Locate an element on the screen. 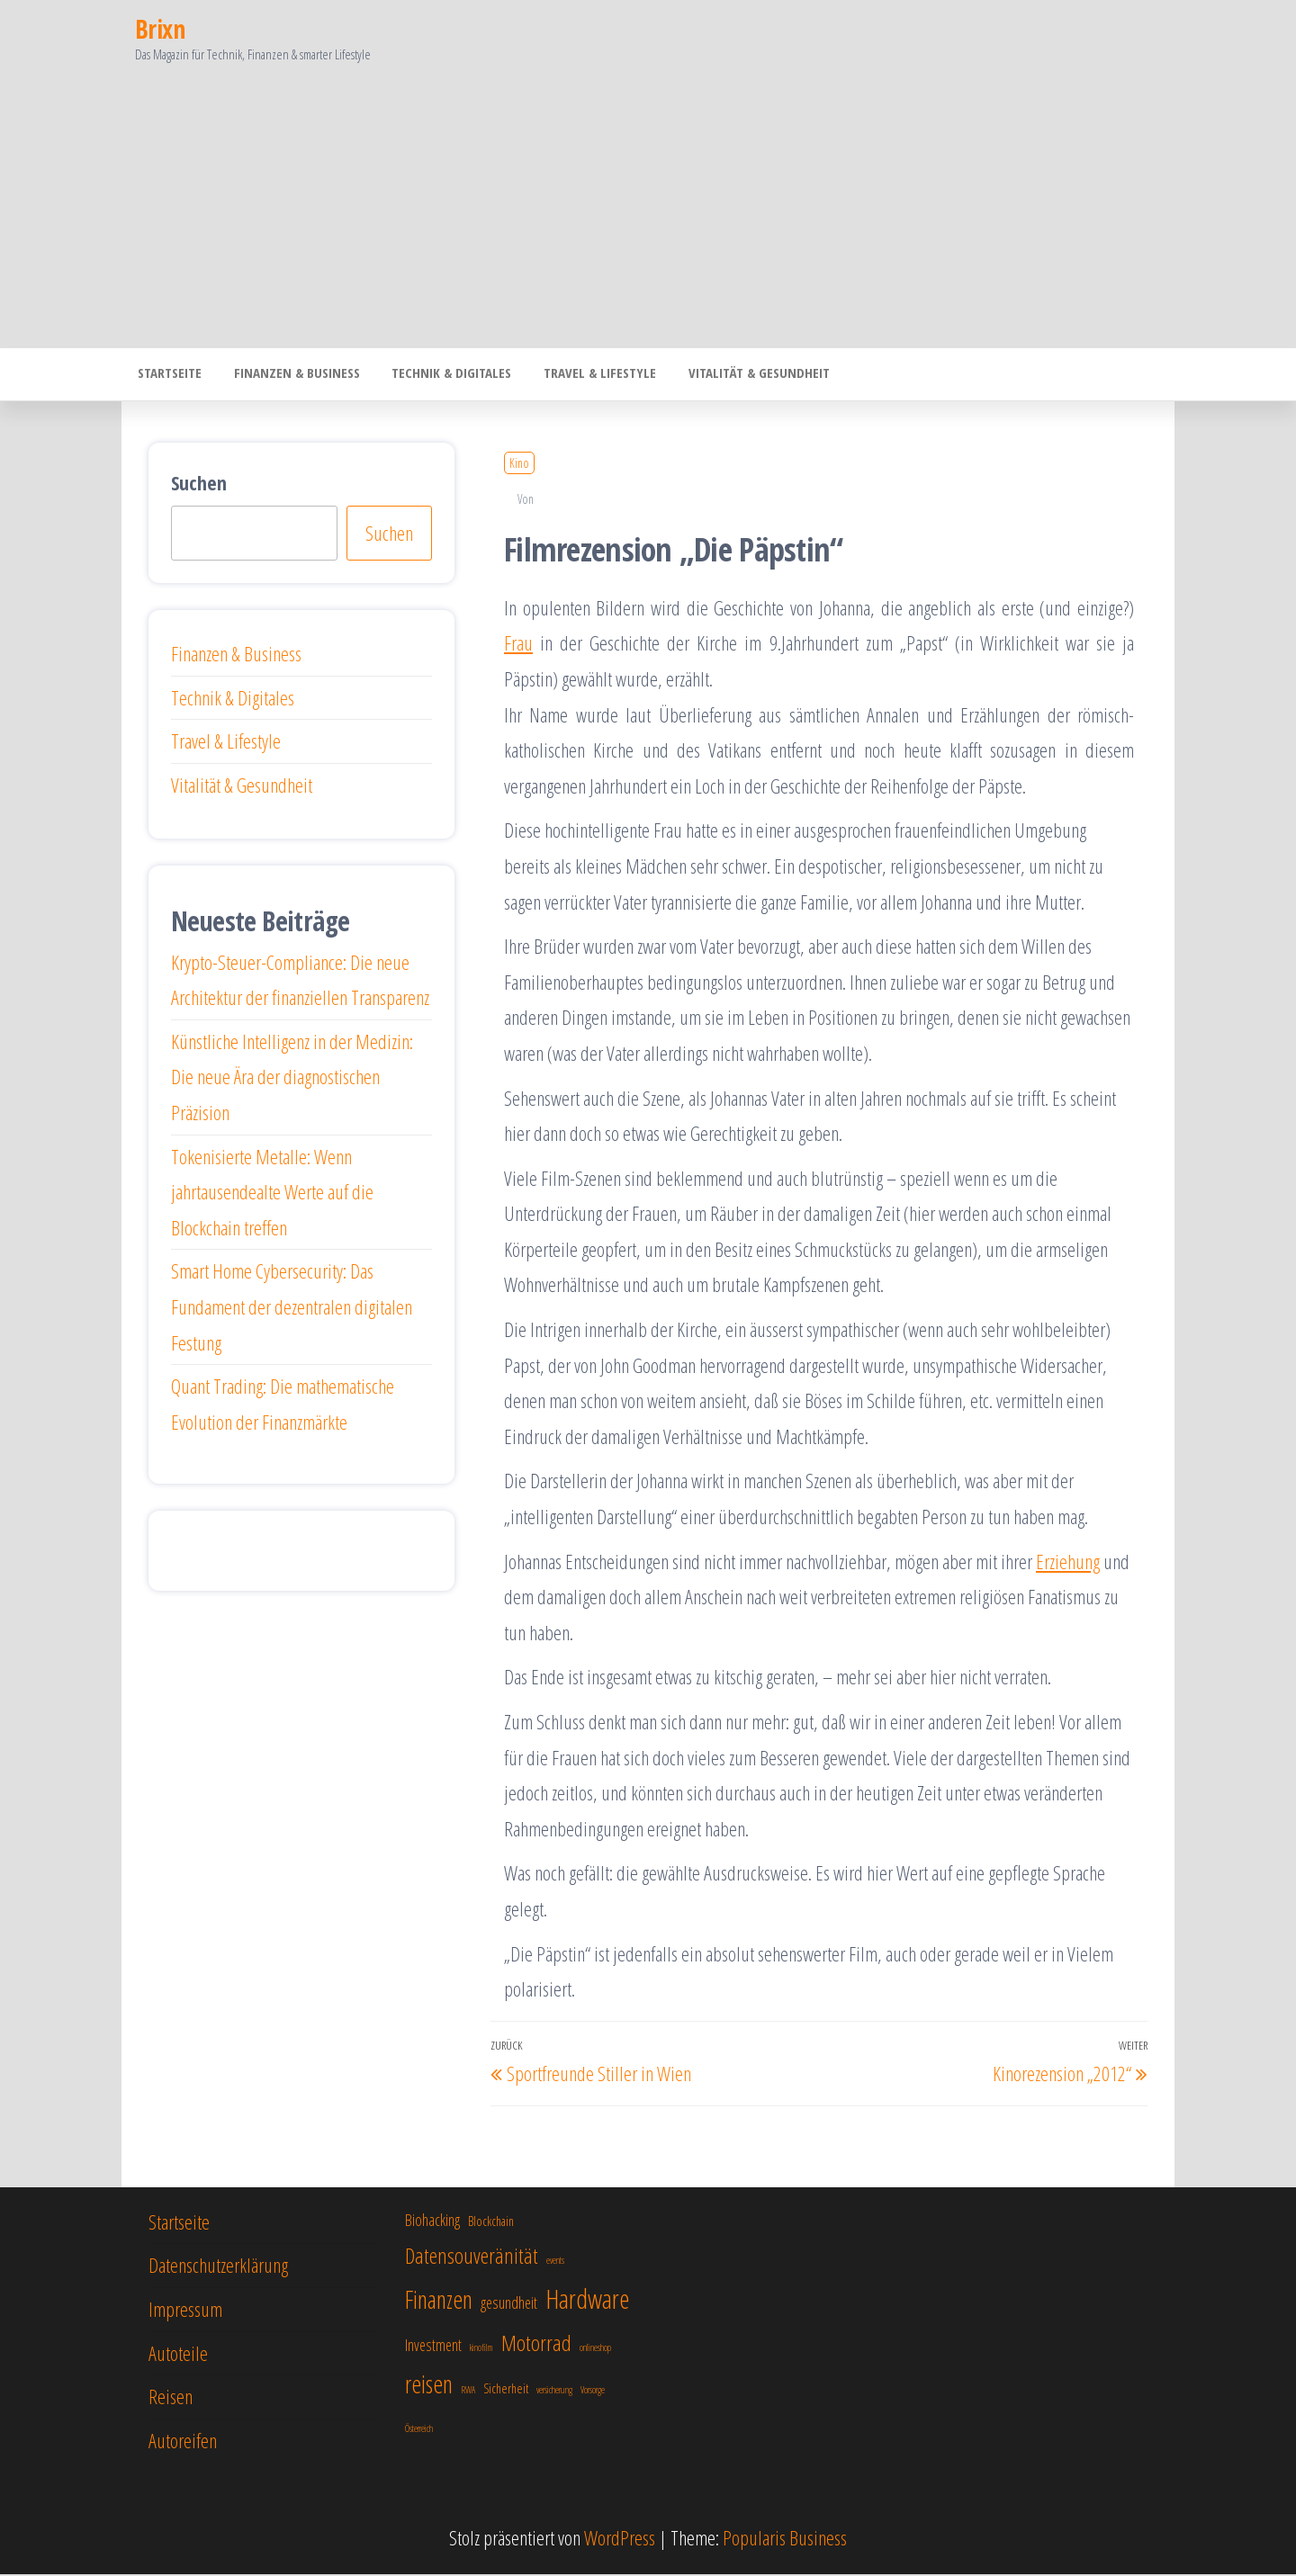 This screenshot has width=1296, height=2576. Blockchain [Blockchain (7 Einträge)] is located at coordinates (491, 2222).